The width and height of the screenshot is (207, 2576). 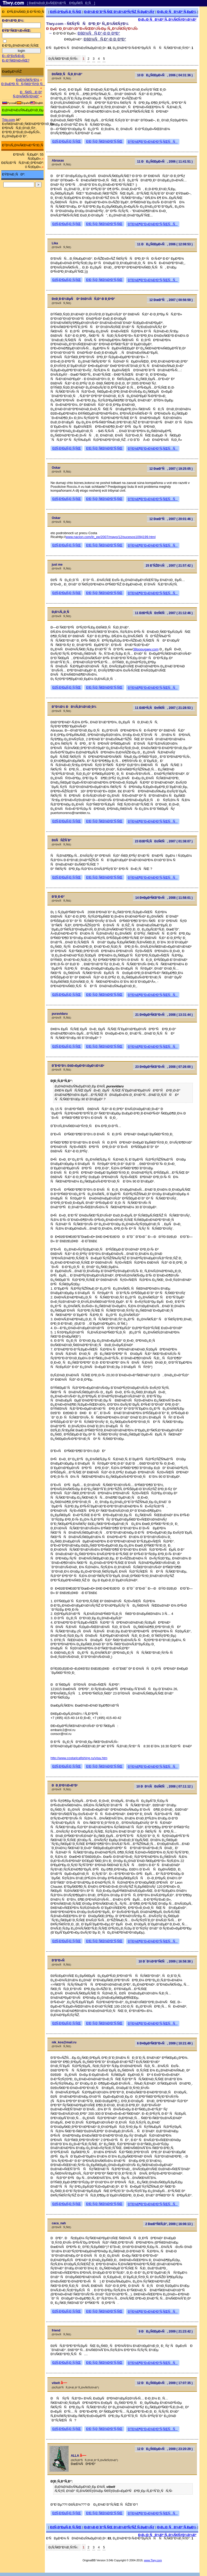 What do you see at coordinates (8, 120) in the screenshot?
I see `Trip.com` at bounding box center [8, 120].